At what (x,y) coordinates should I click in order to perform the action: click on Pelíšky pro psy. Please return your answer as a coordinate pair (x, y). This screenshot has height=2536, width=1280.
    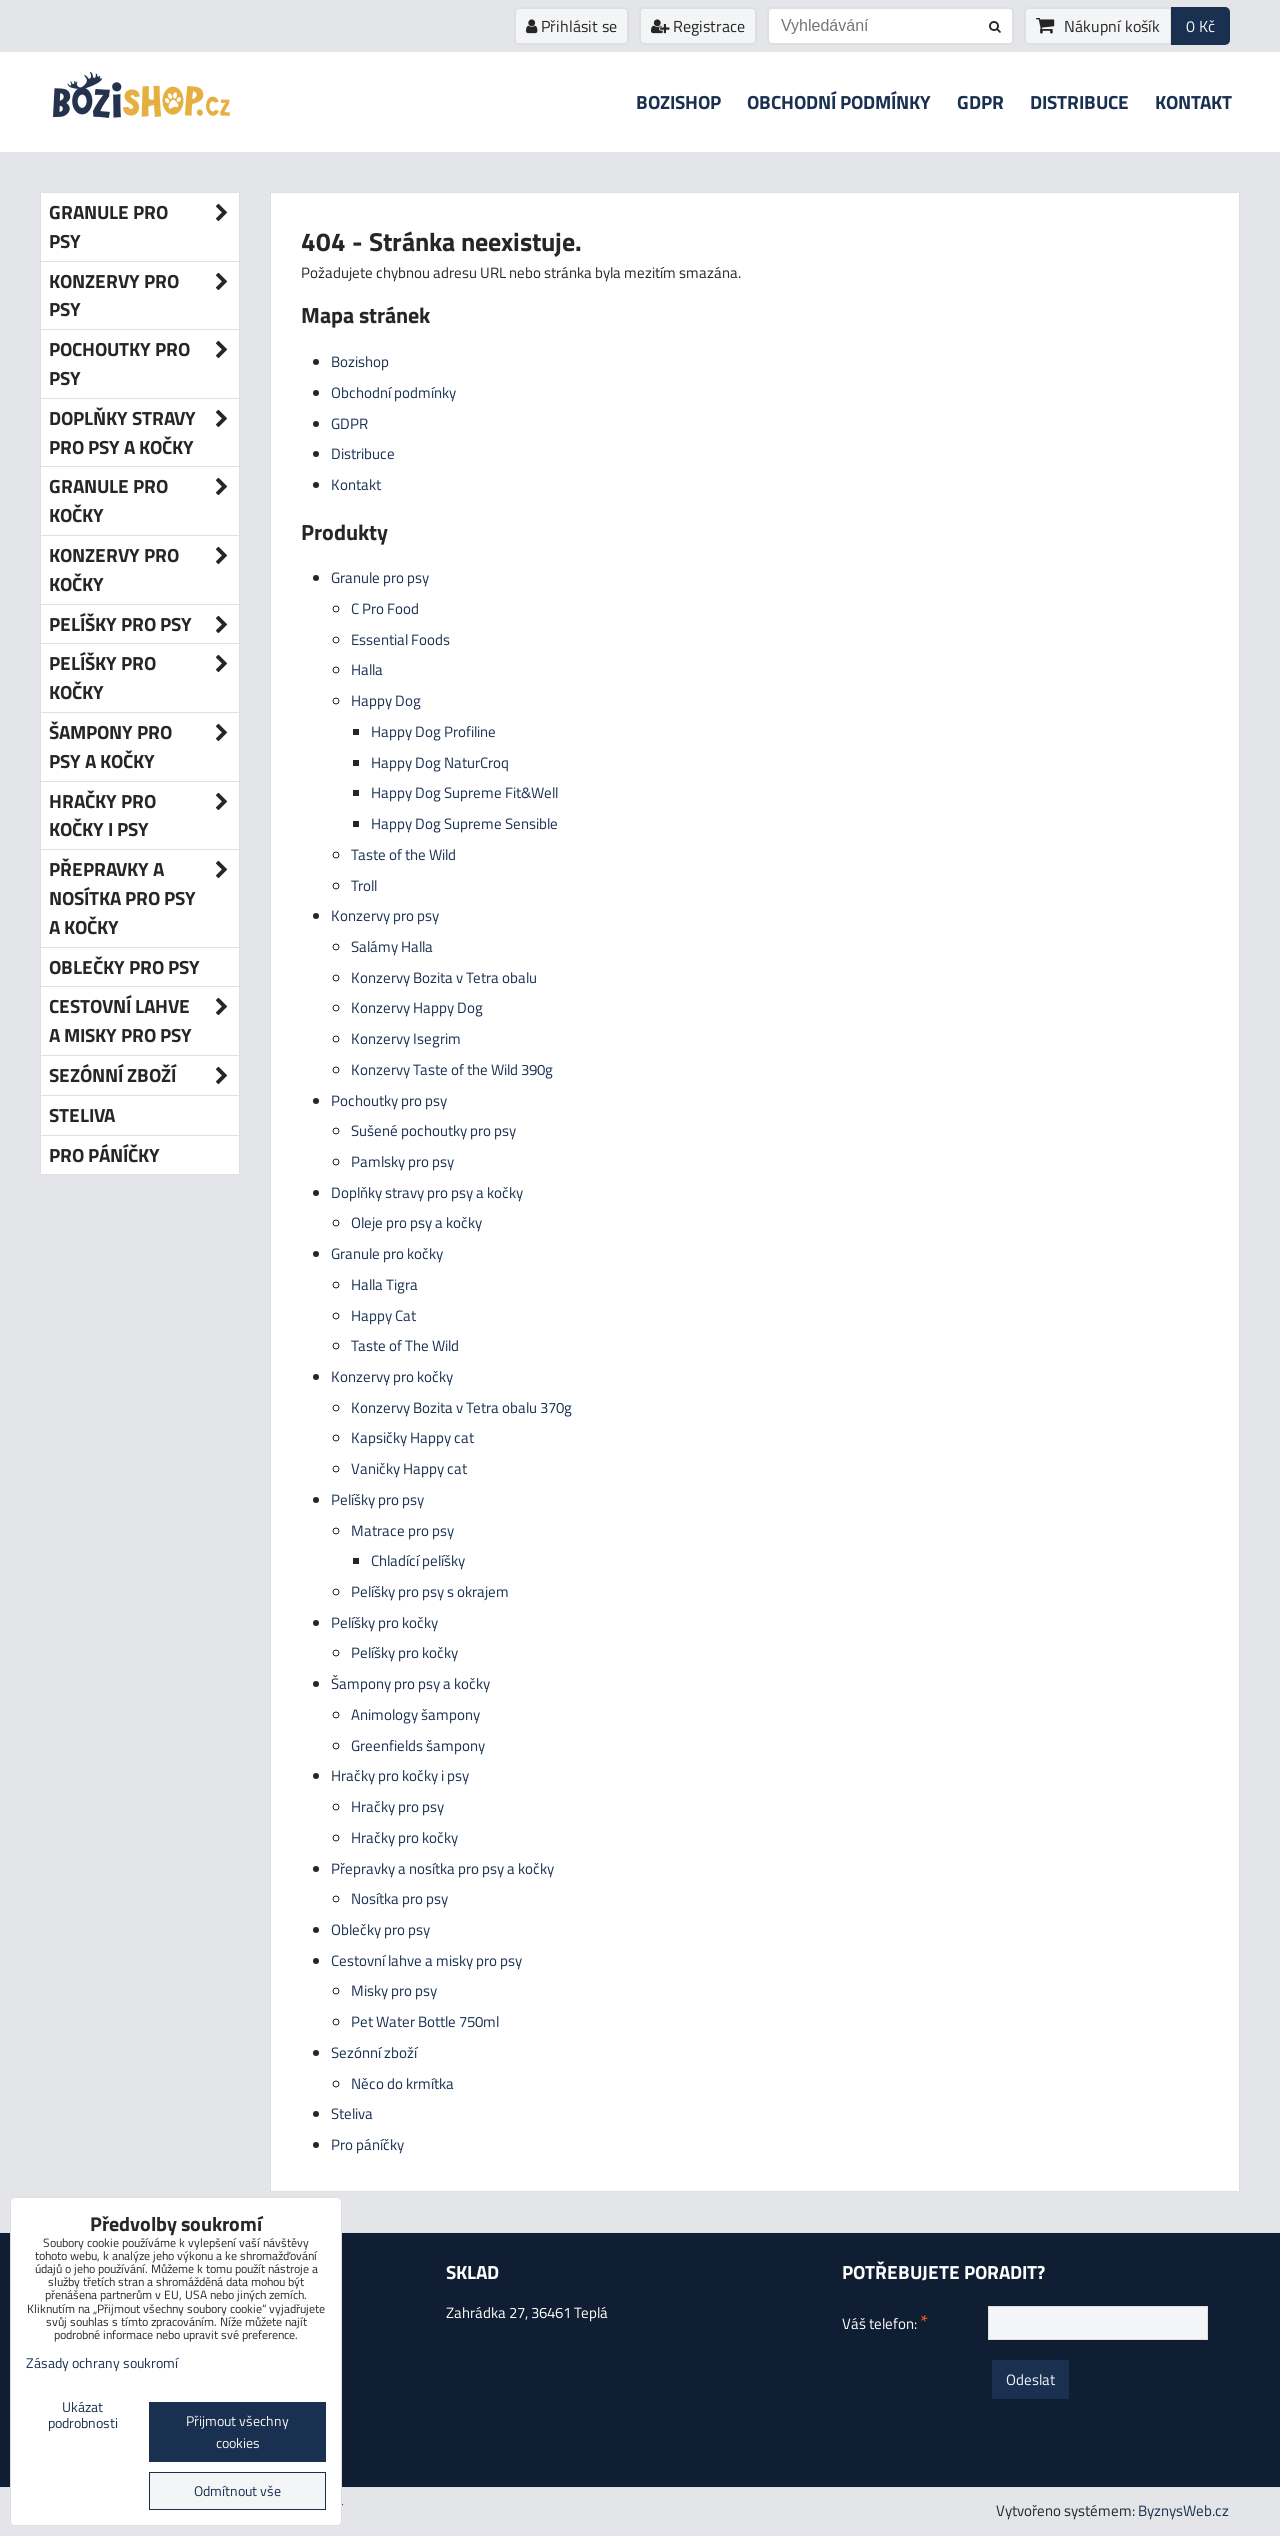
    Looking at the image, I should click on (377, 1499).